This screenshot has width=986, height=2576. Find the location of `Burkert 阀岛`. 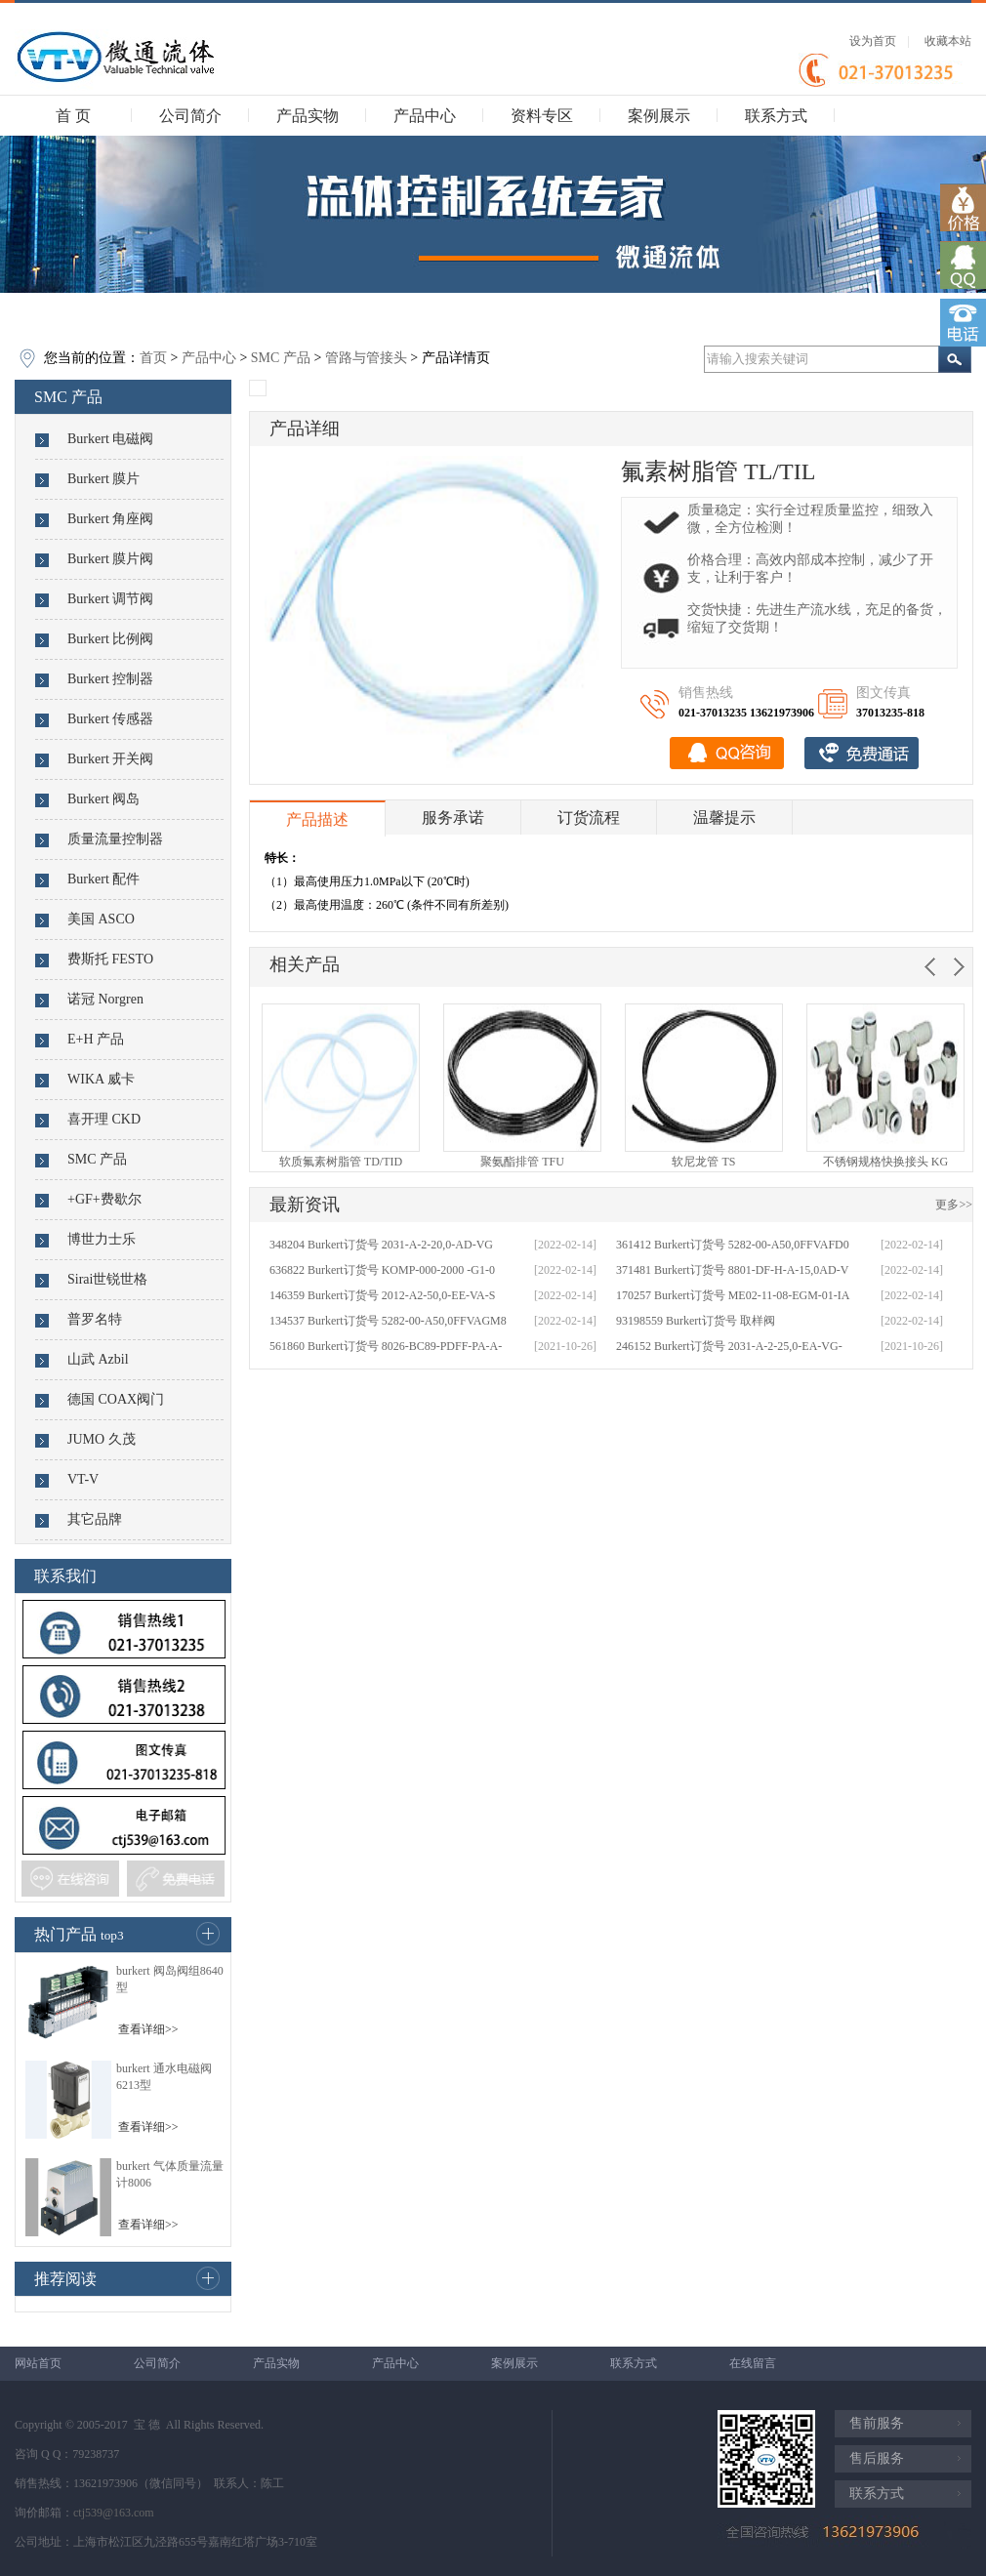

Burkert 阀岛 is located at coordinates (103, 799).